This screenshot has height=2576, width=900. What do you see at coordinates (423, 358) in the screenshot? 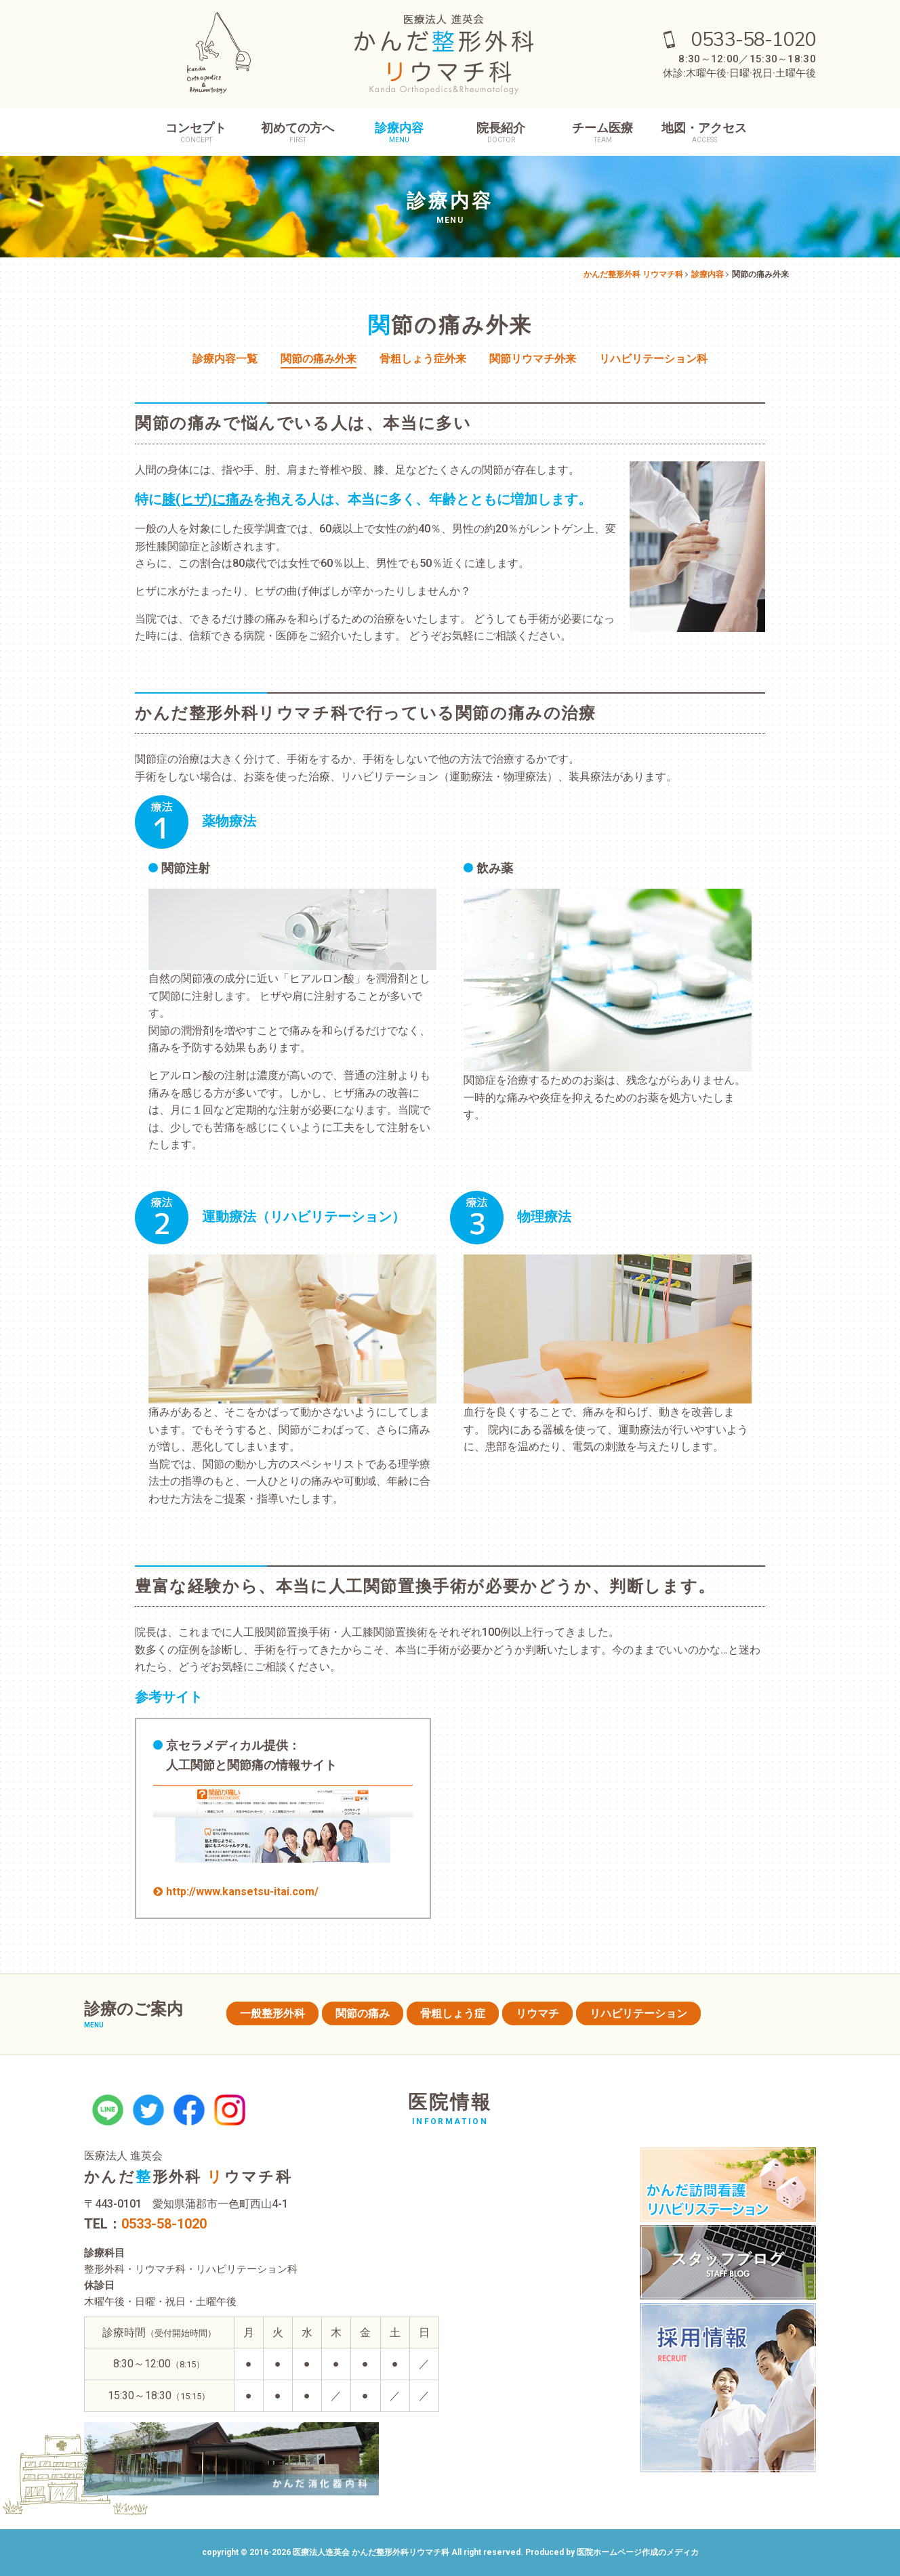
I see `骨粗しょう症外来` at bounding box center [423, 358].